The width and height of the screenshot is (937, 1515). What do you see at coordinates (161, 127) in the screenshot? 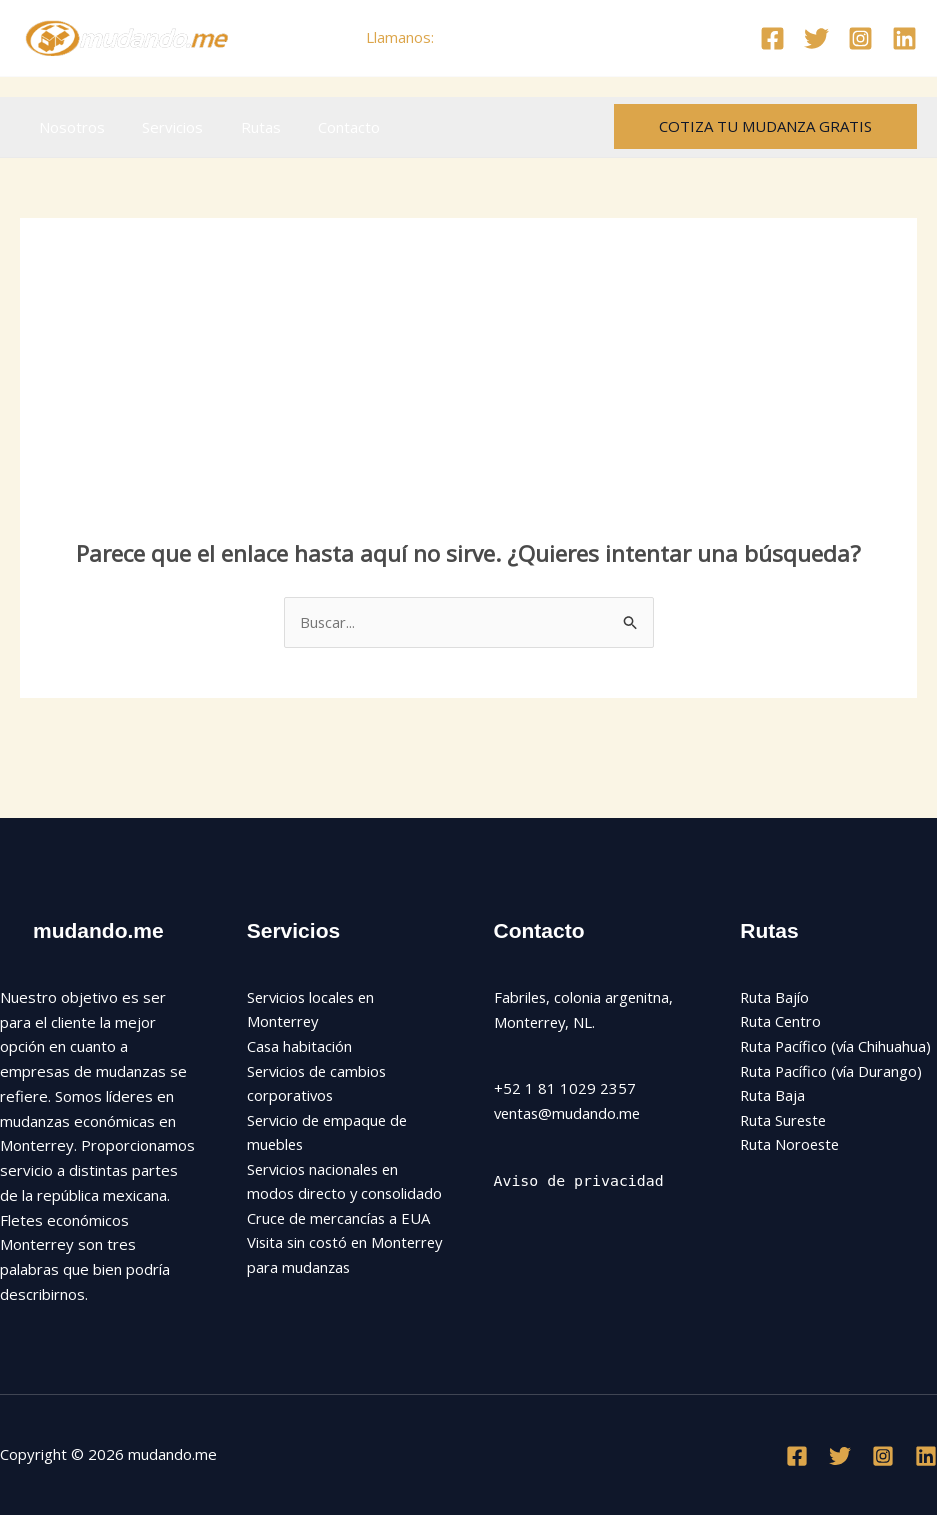
I see `Servicios` at bounding box center [161, 127].